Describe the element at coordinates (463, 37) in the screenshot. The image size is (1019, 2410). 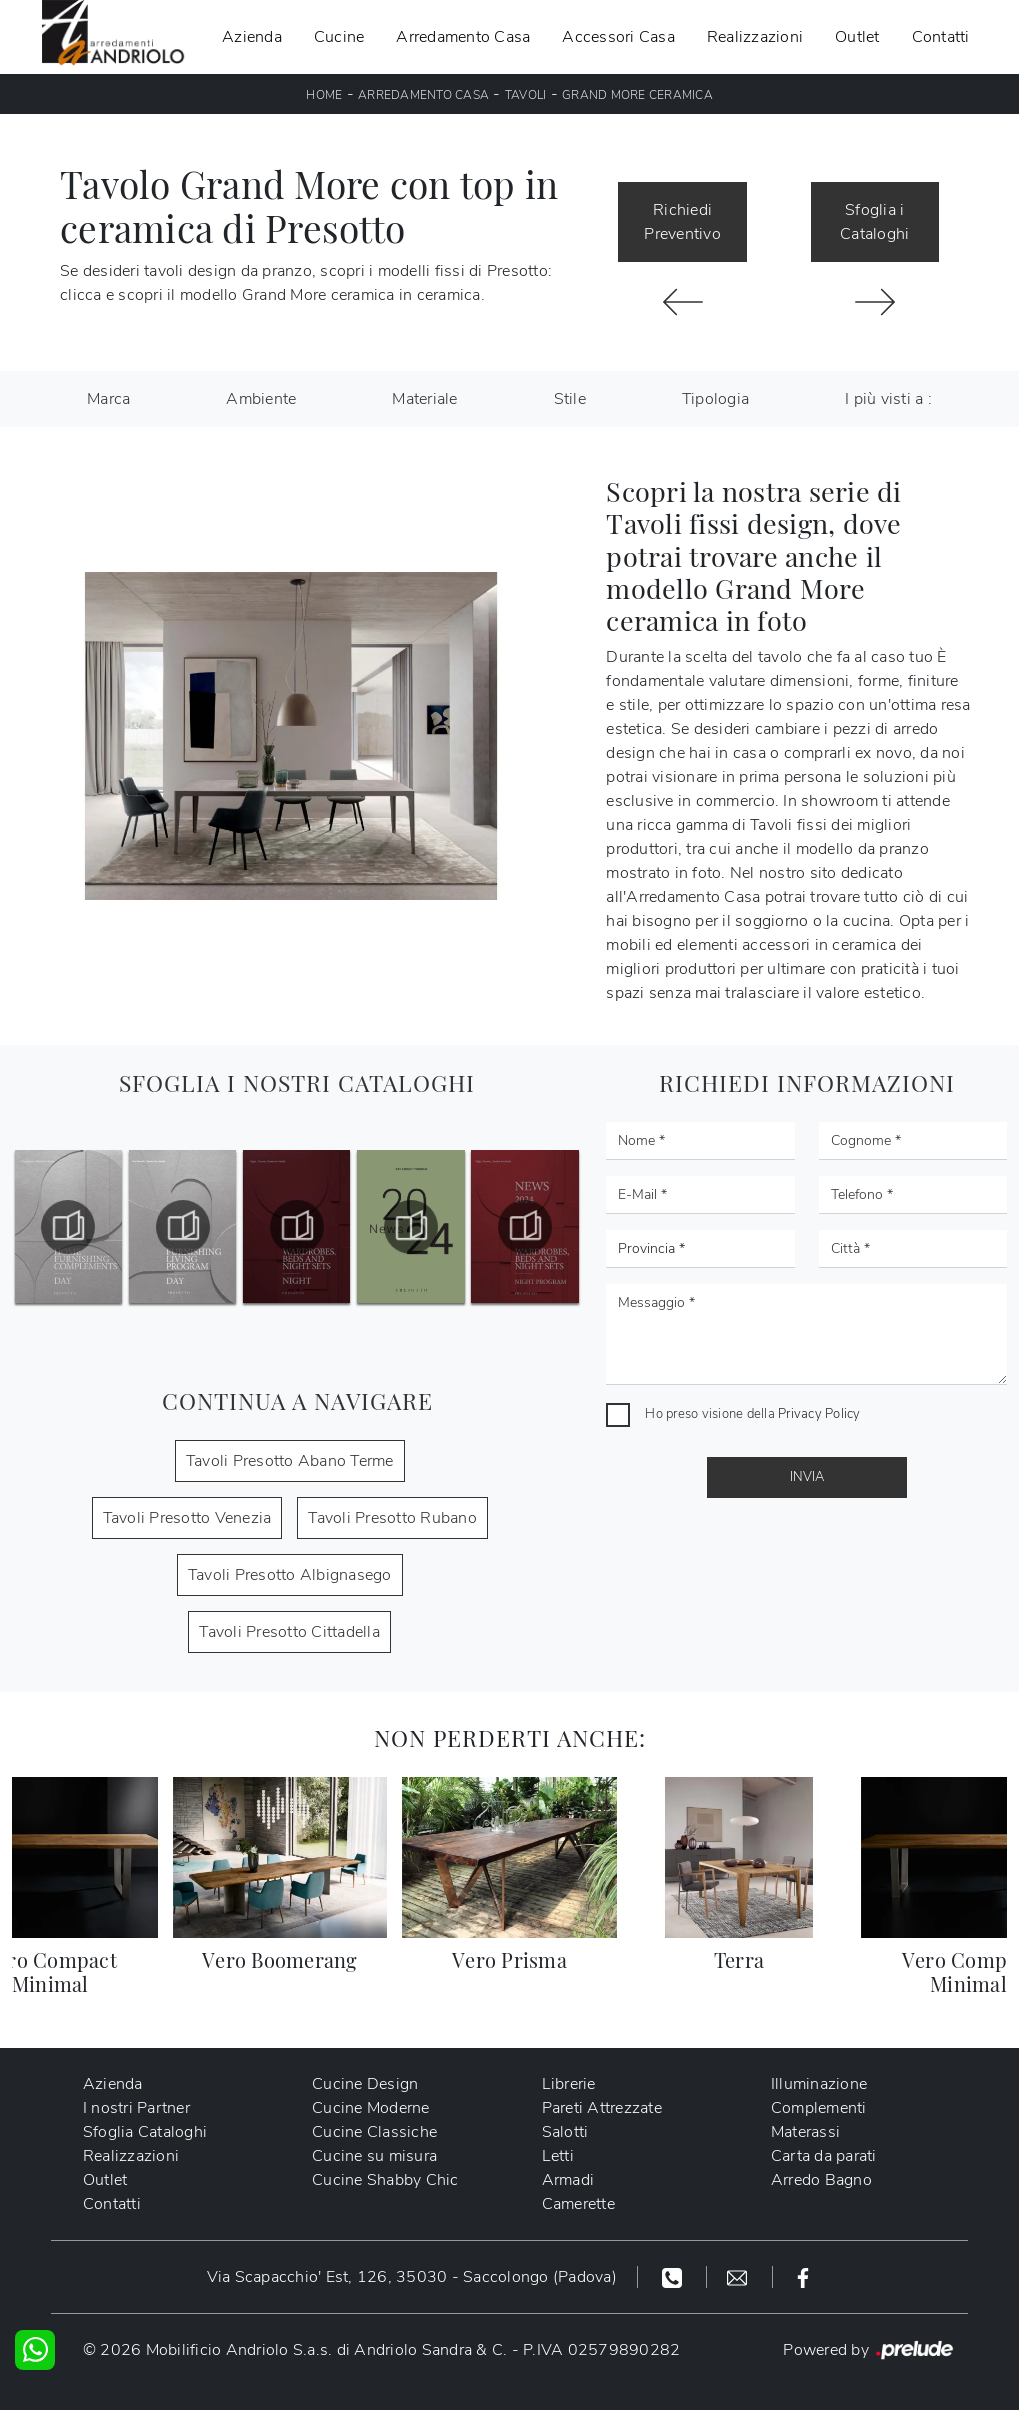
I see `Arredamento Casa` at that location.